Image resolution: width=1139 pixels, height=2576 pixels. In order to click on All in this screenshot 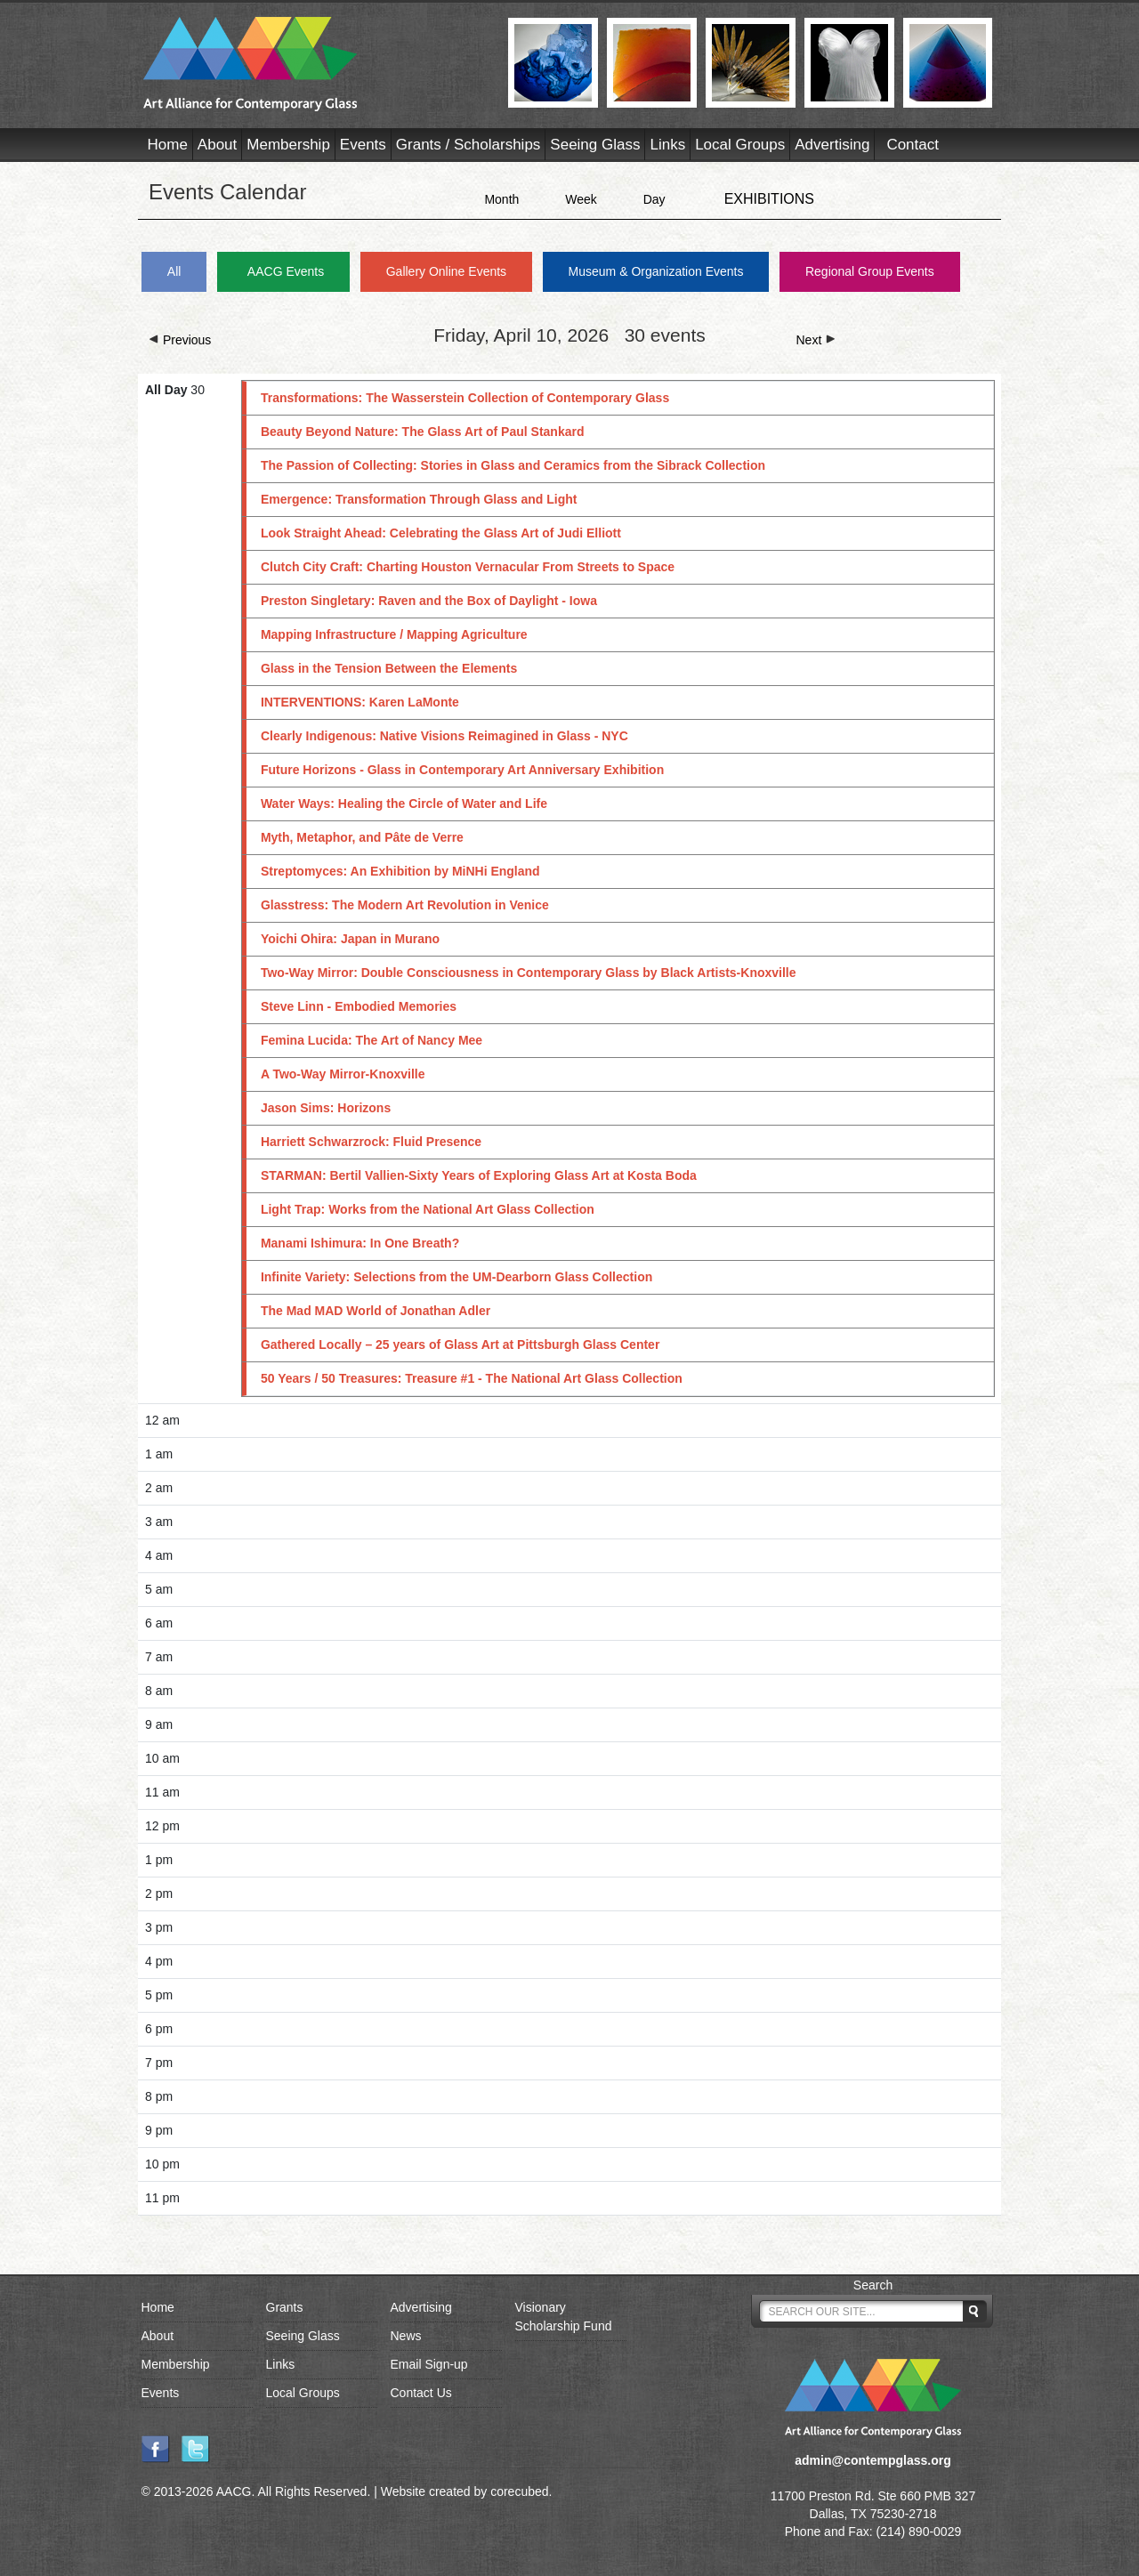, I will do `click(174, 271)`.